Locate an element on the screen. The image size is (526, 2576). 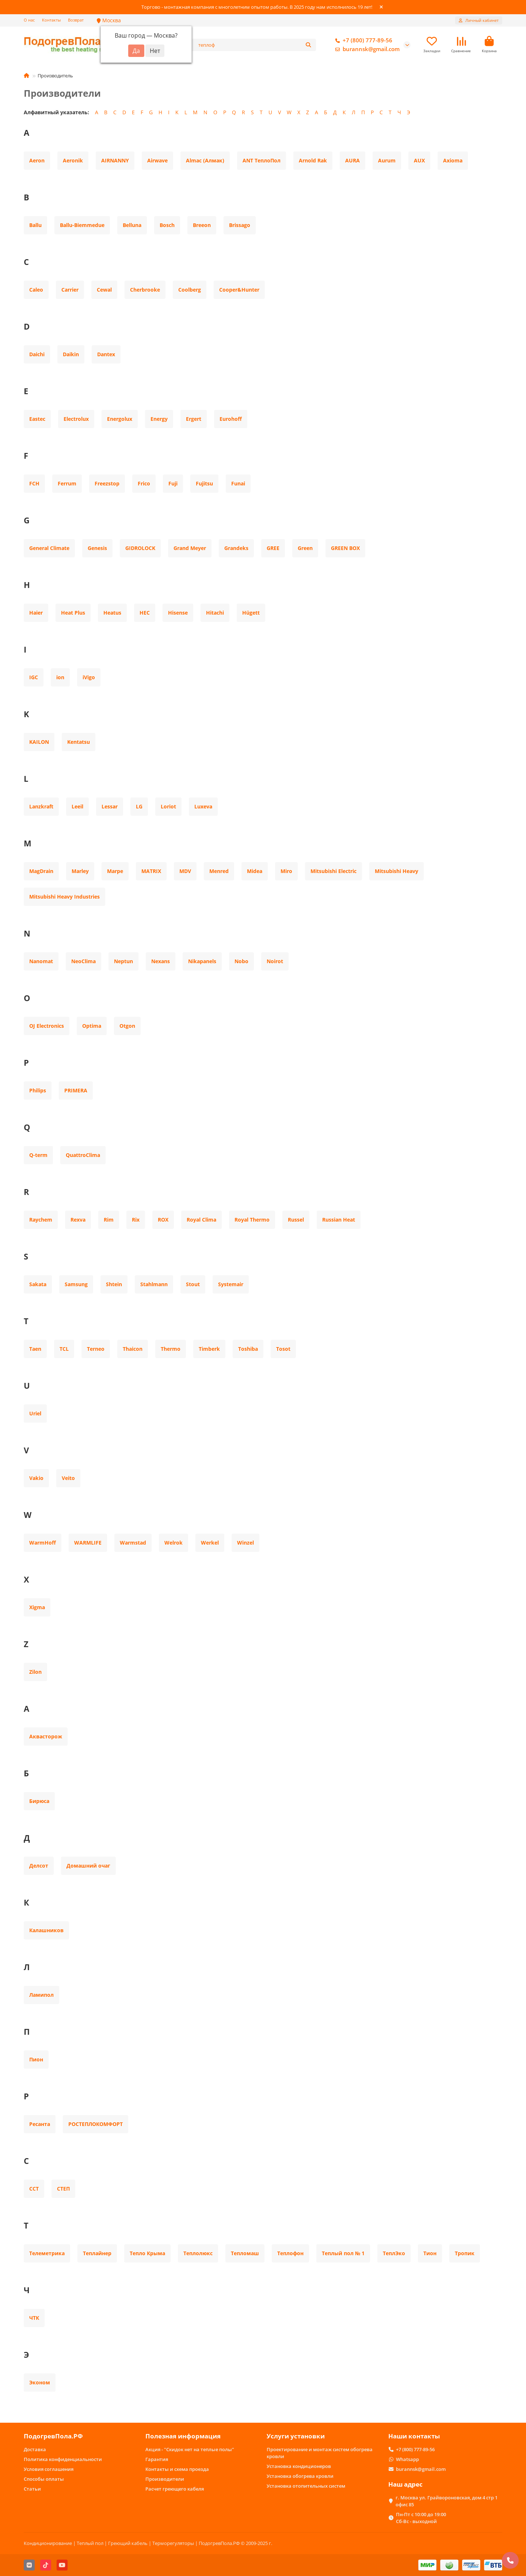
Grand Meyer is located at coordinates (190, 548).